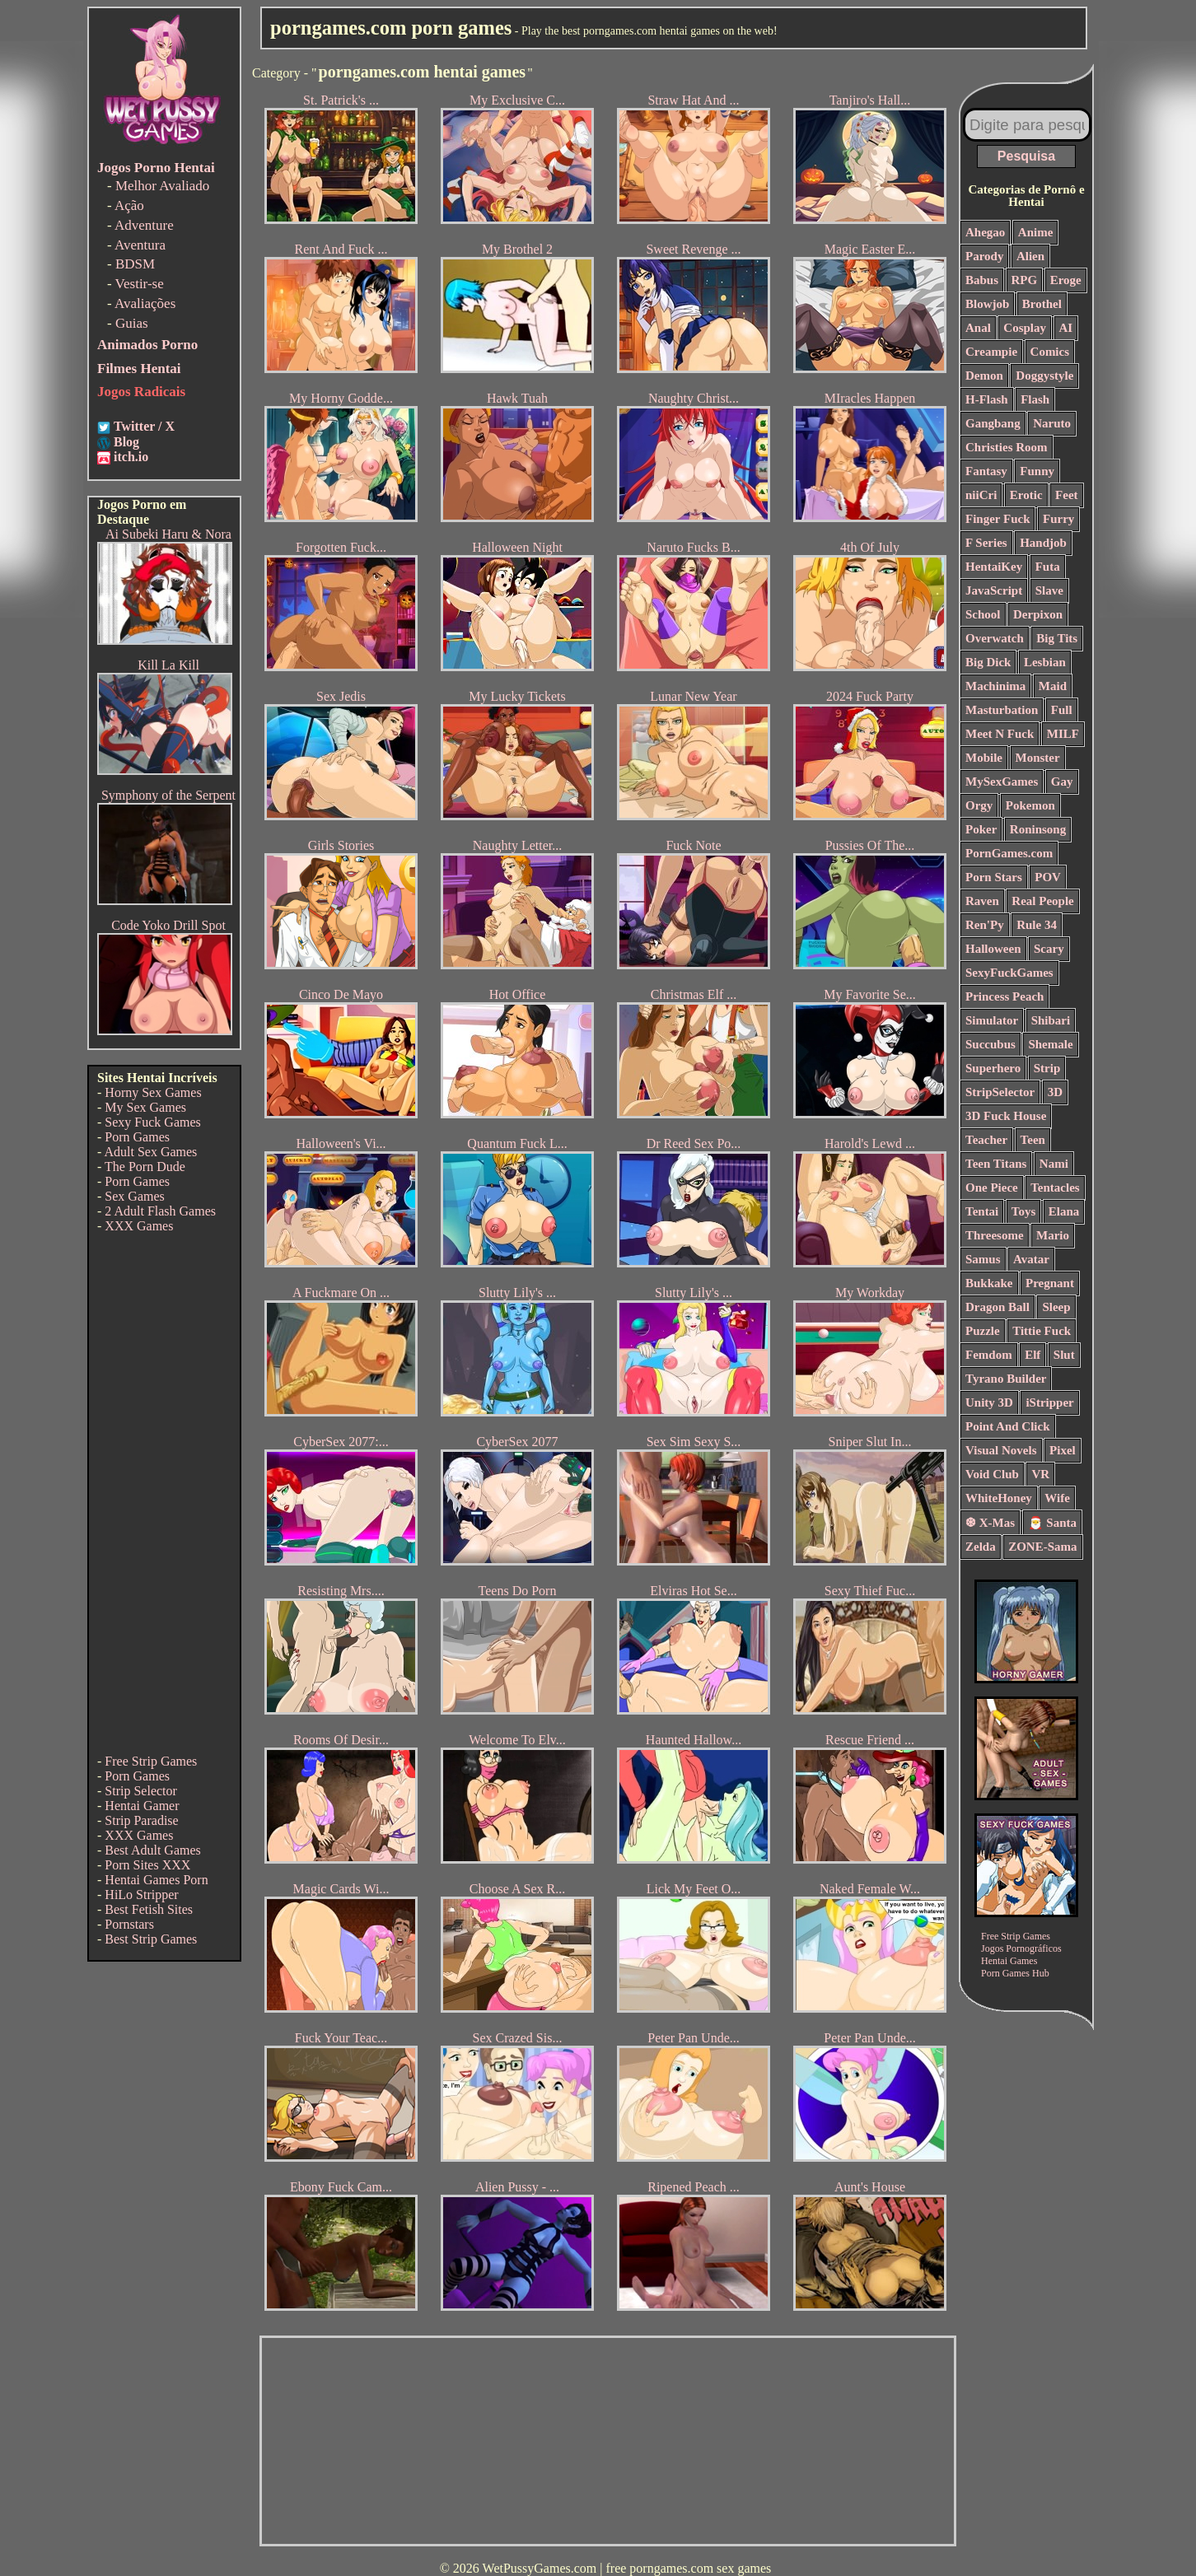 The width and height of the screenshot is (1196, 2576). Describe the element at coordinates (1066, 495) in the screenshot. I see `Feet` at that location.